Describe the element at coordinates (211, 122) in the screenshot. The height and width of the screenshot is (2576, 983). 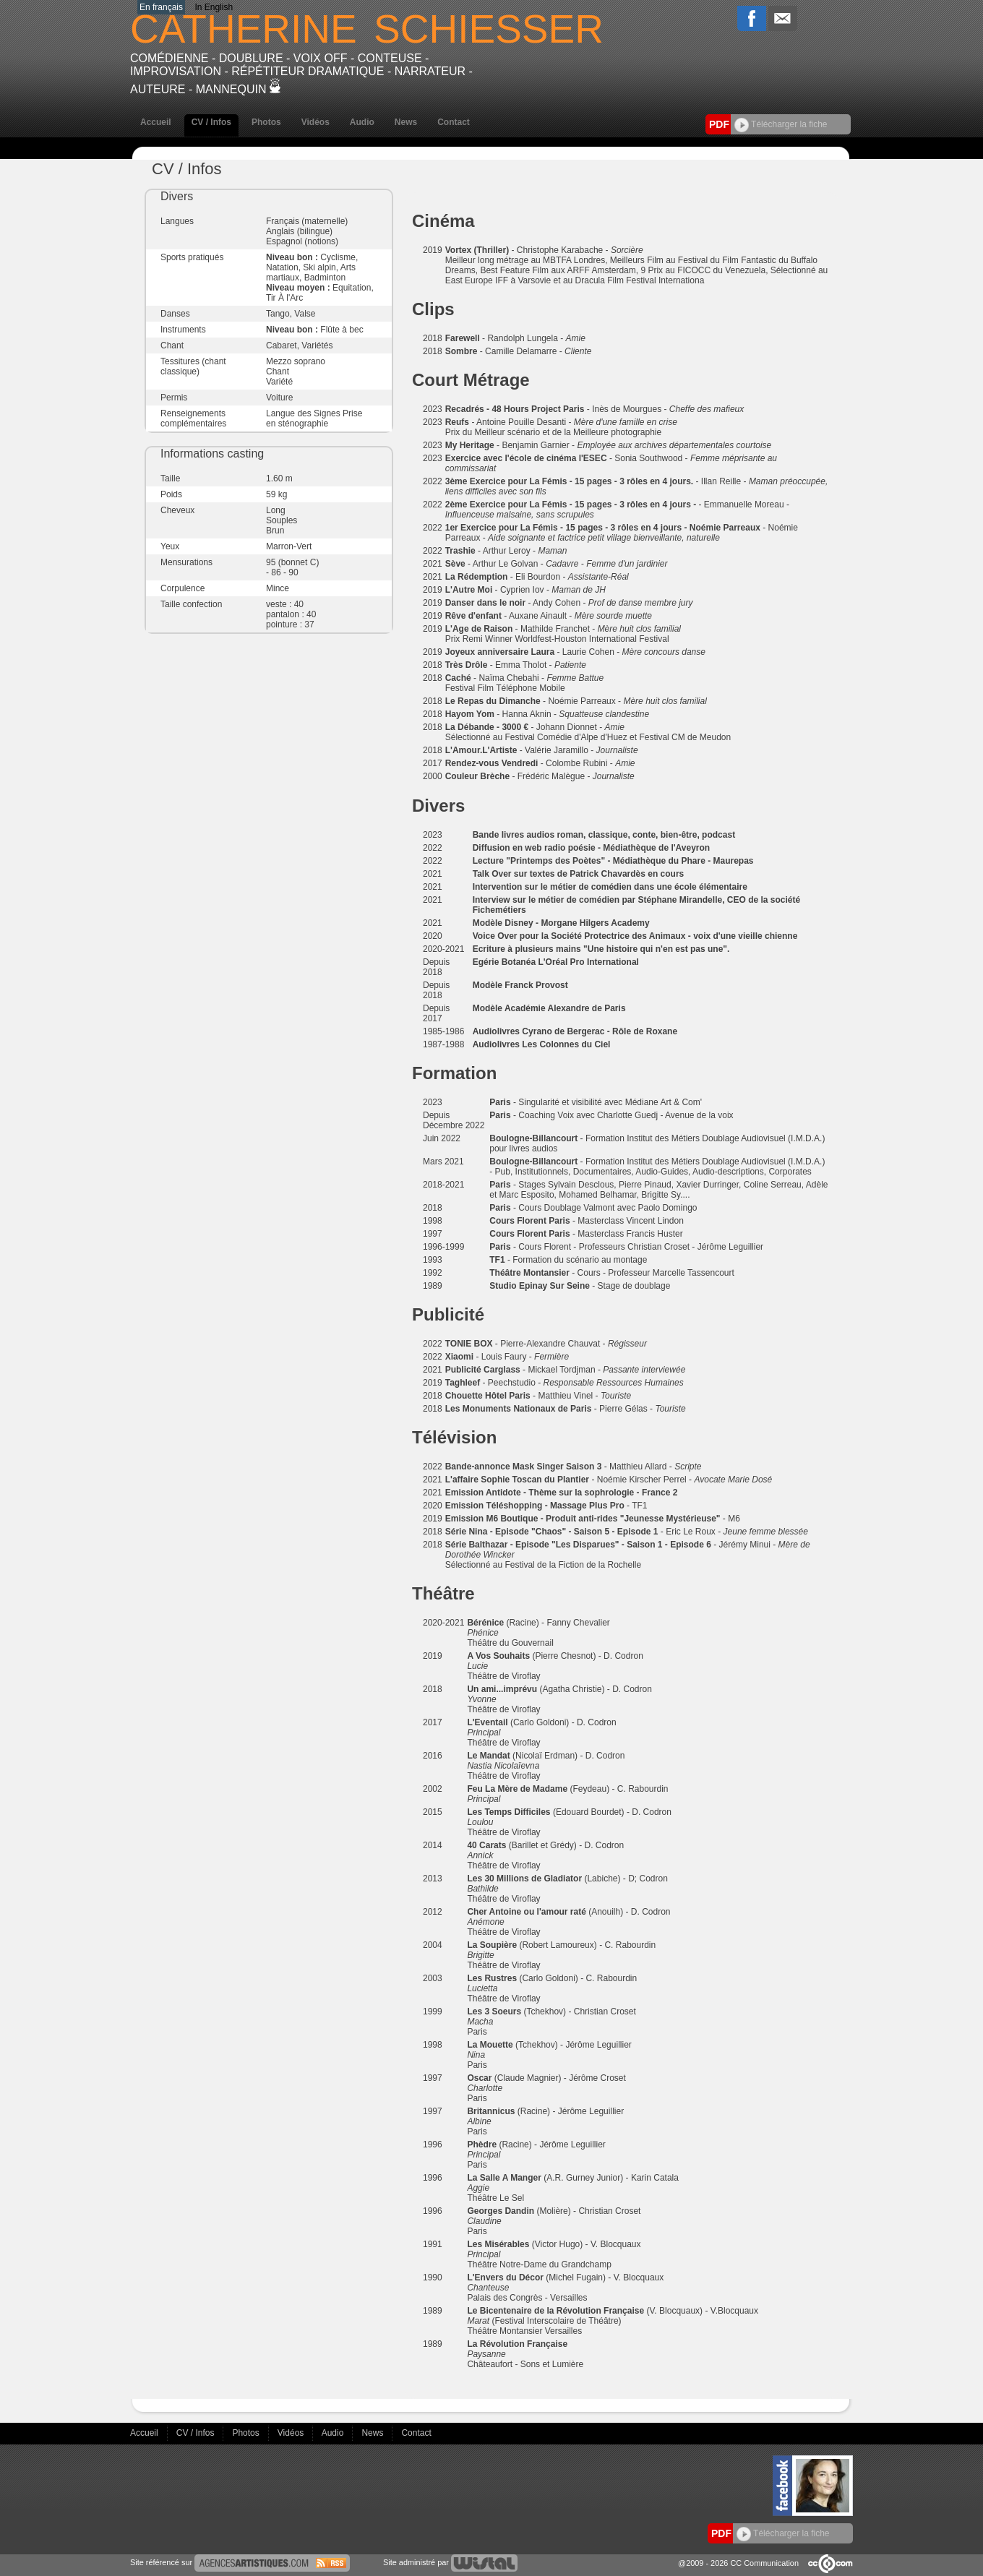
I see `CV / Infos` at that location.